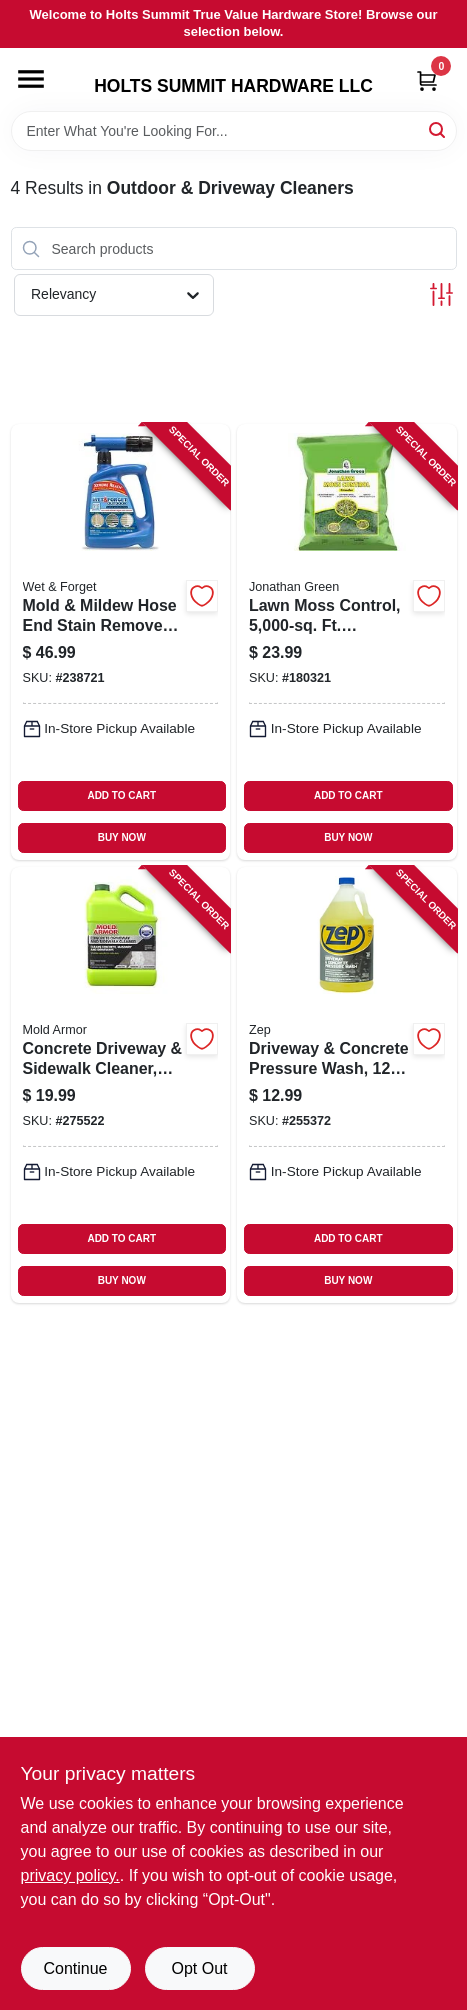  What do you see at coordinates (234, 131) in the screenshot?
I see `[Search Term]` at bounding box center [234, 131].